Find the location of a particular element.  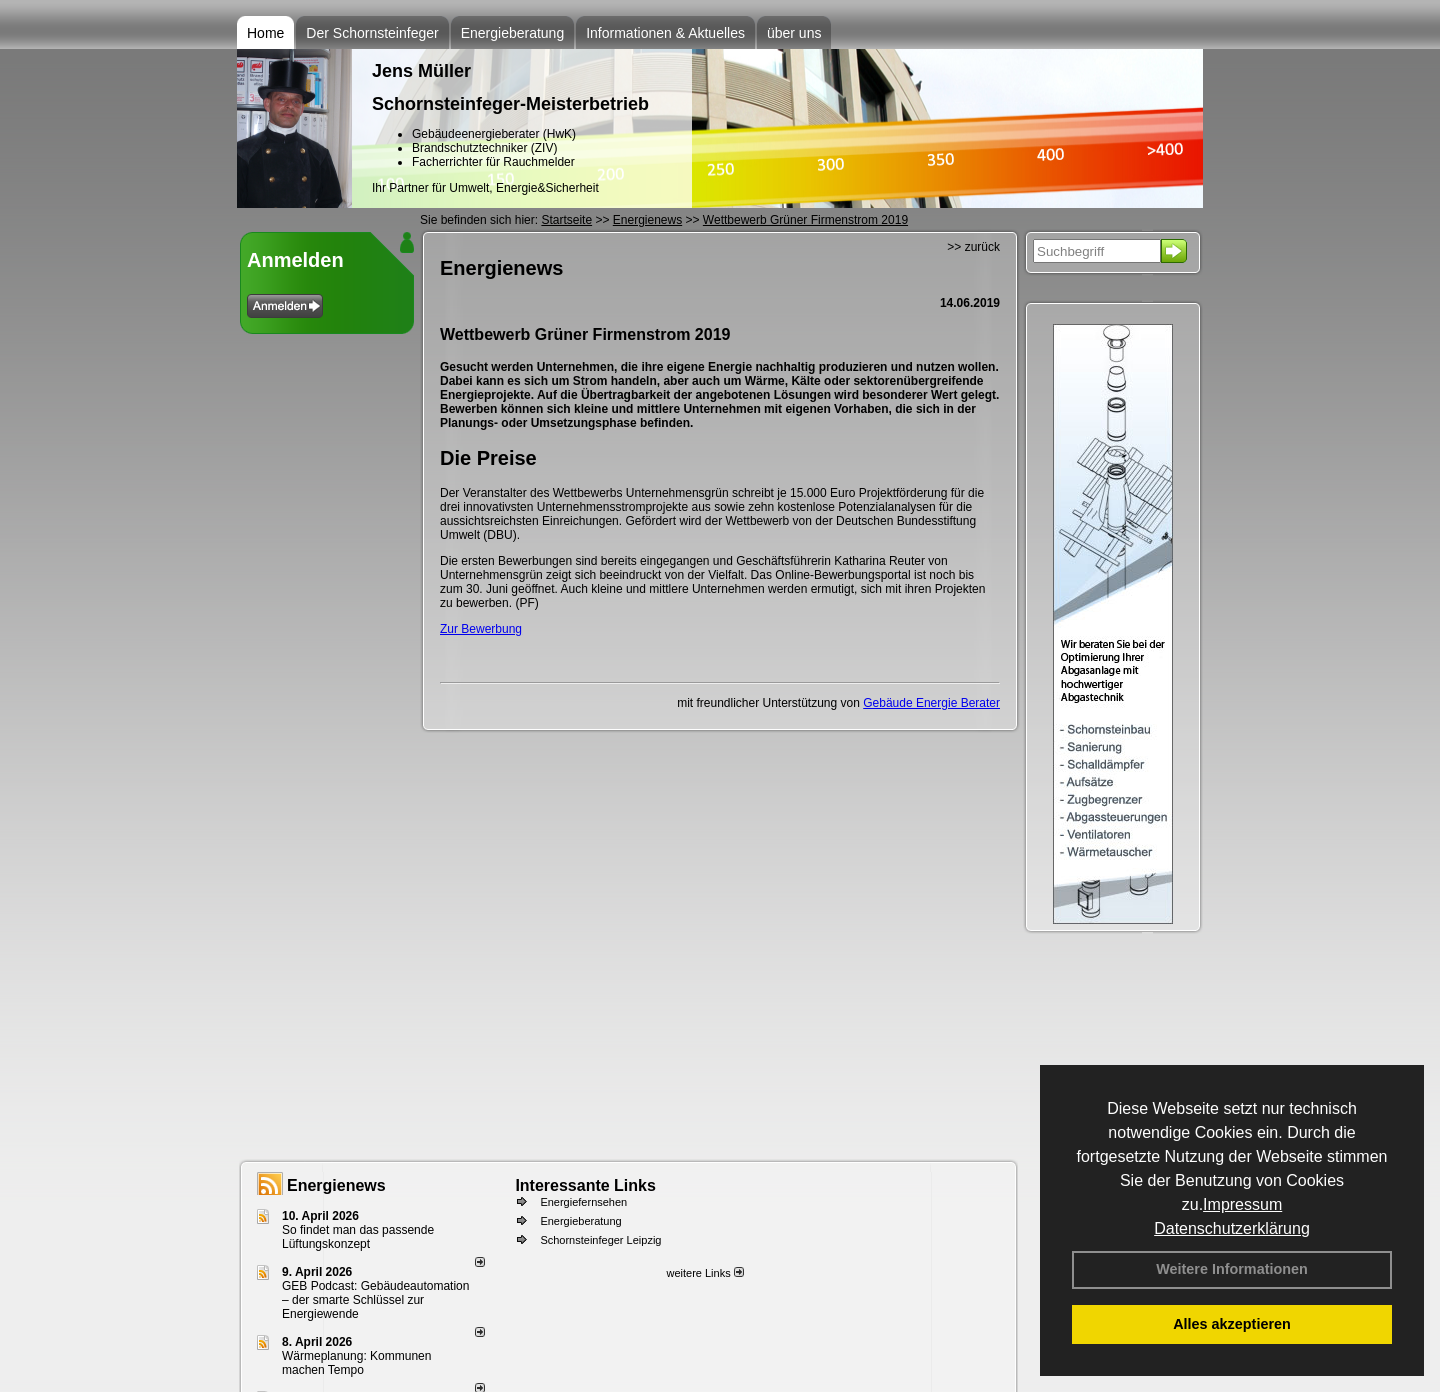

Schornsteinfeger Leipzig is located at coordinates (600, 1240).